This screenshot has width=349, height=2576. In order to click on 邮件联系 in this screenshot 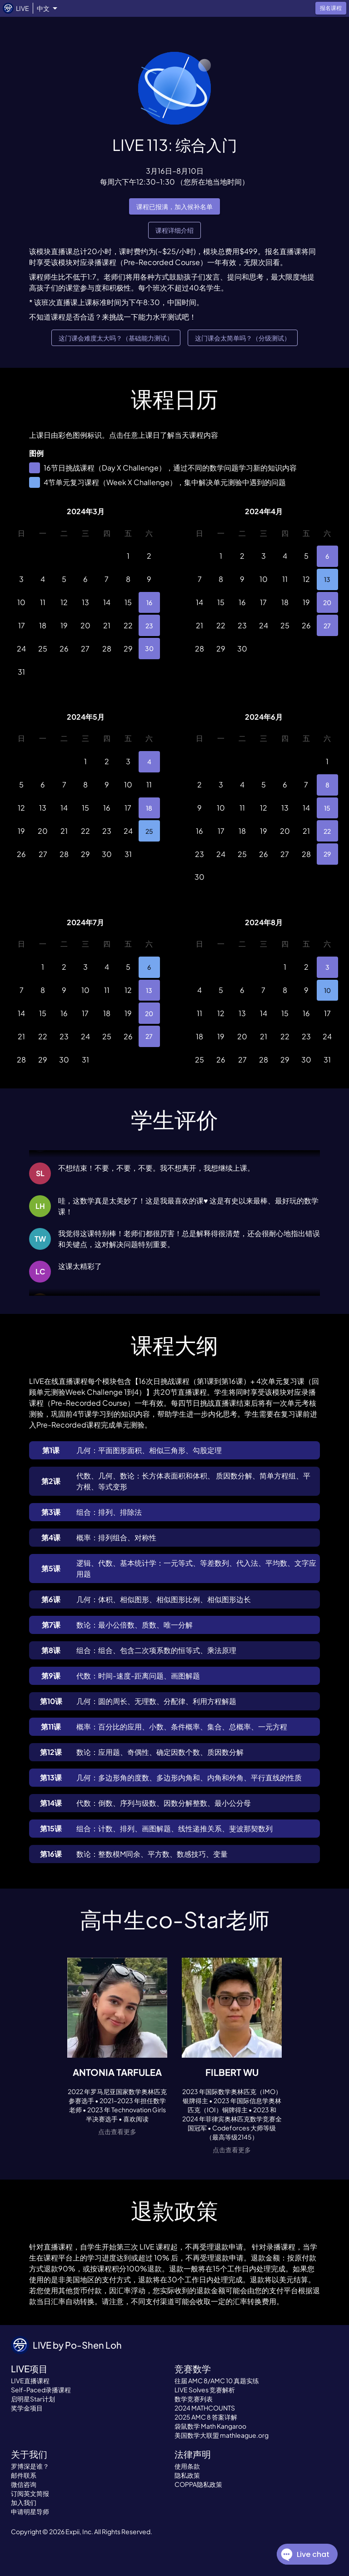, I will do `click(23, 2475)`.